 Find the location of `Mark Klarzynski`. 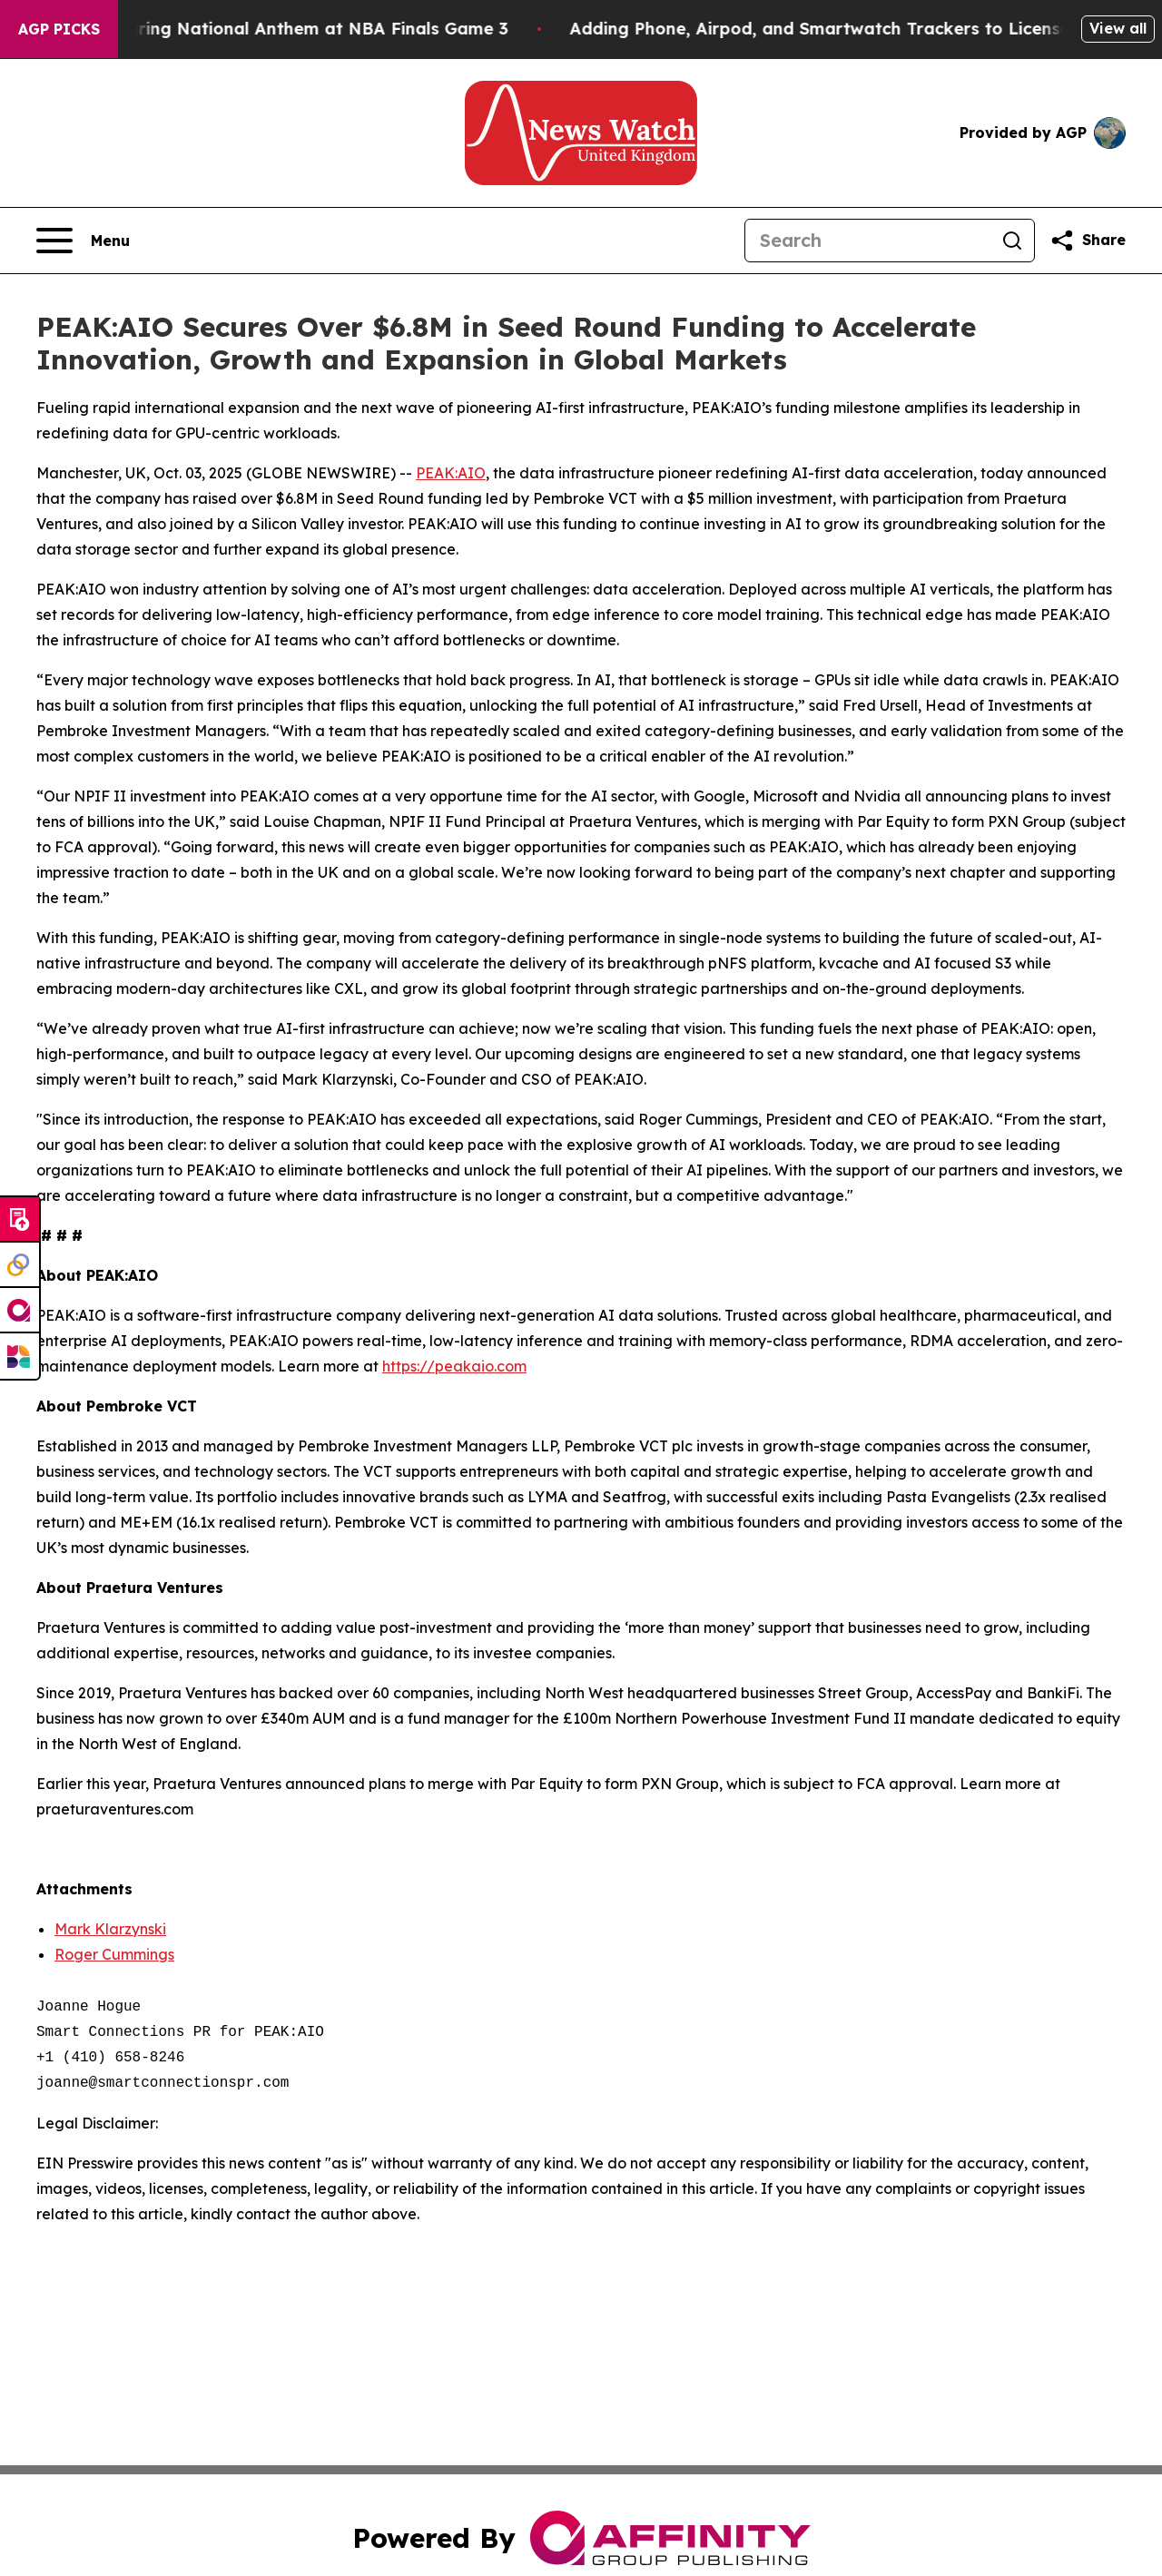

Mark Klarzynski is located at coordinates (110, 1929).